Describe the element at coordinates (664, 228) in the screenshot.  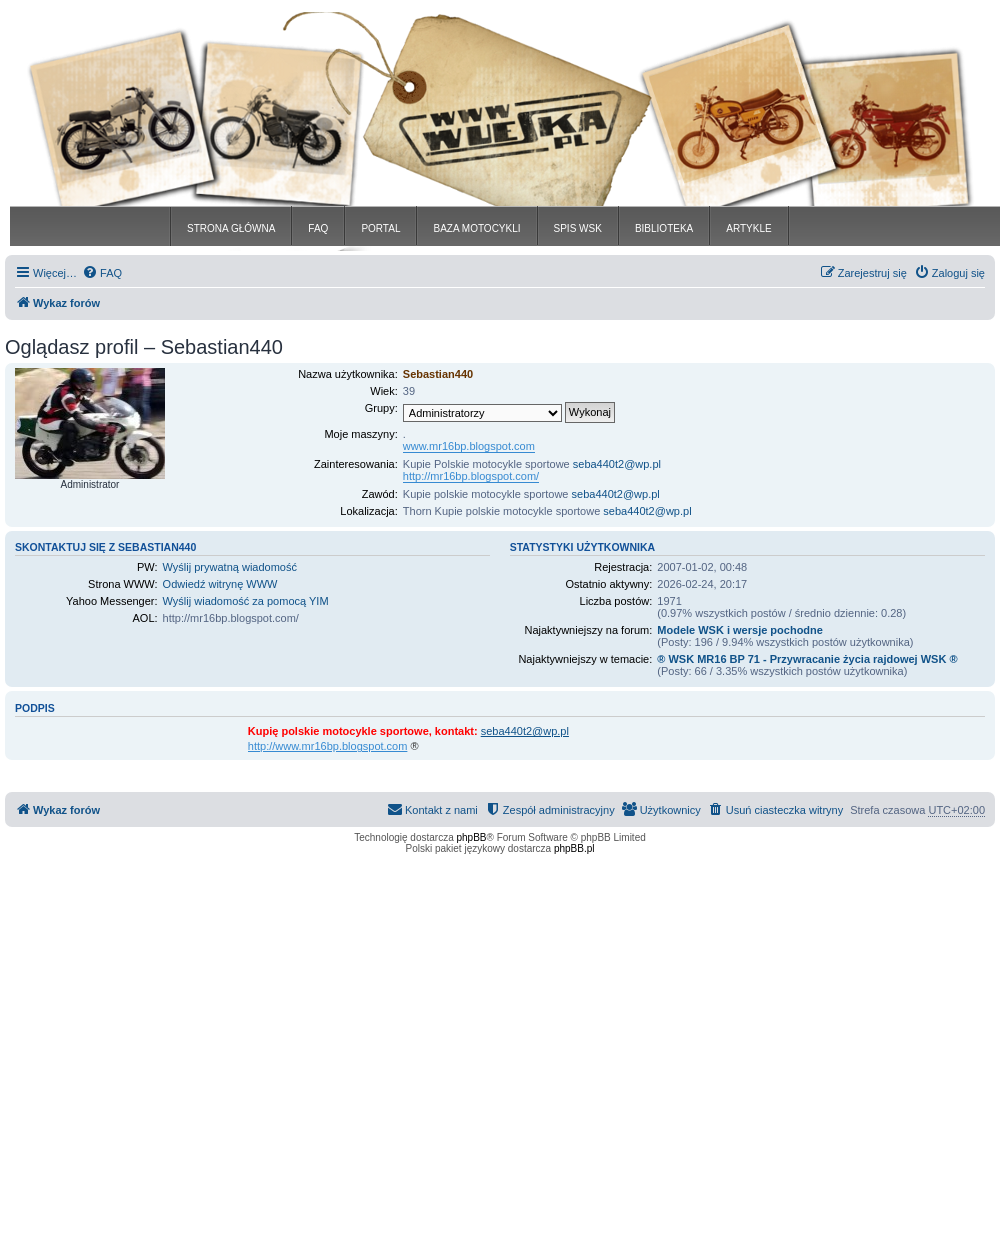
I see `BIBLIOTEKA` at that location.